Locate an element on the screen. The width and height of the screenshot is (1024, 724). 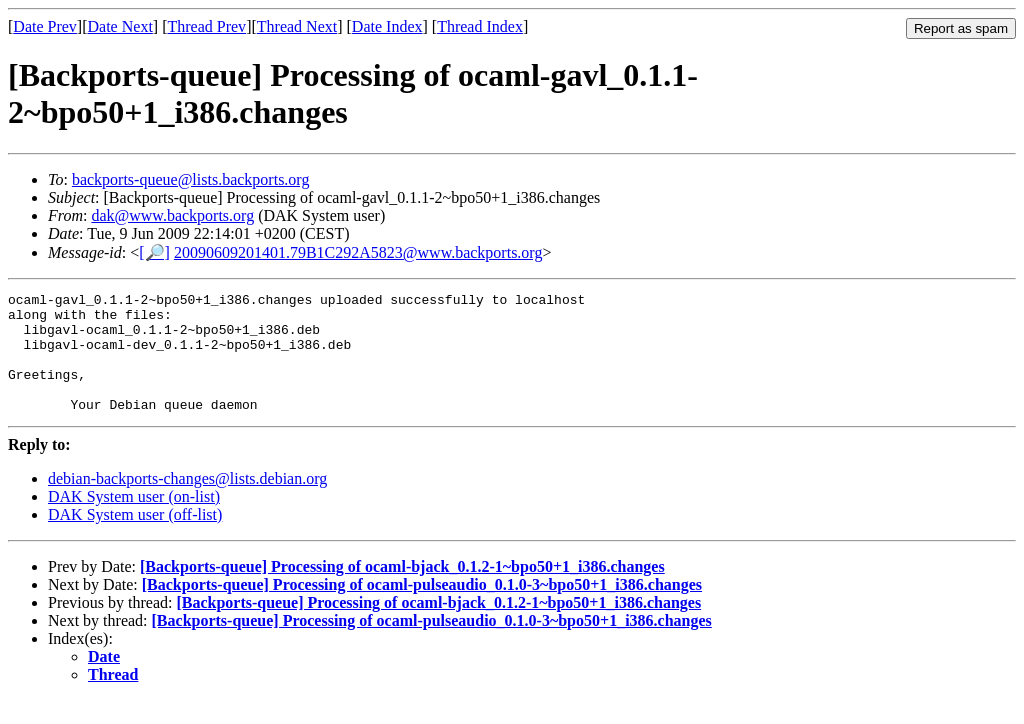
DAK System user (on-list) is located at coordinates (134, 520).